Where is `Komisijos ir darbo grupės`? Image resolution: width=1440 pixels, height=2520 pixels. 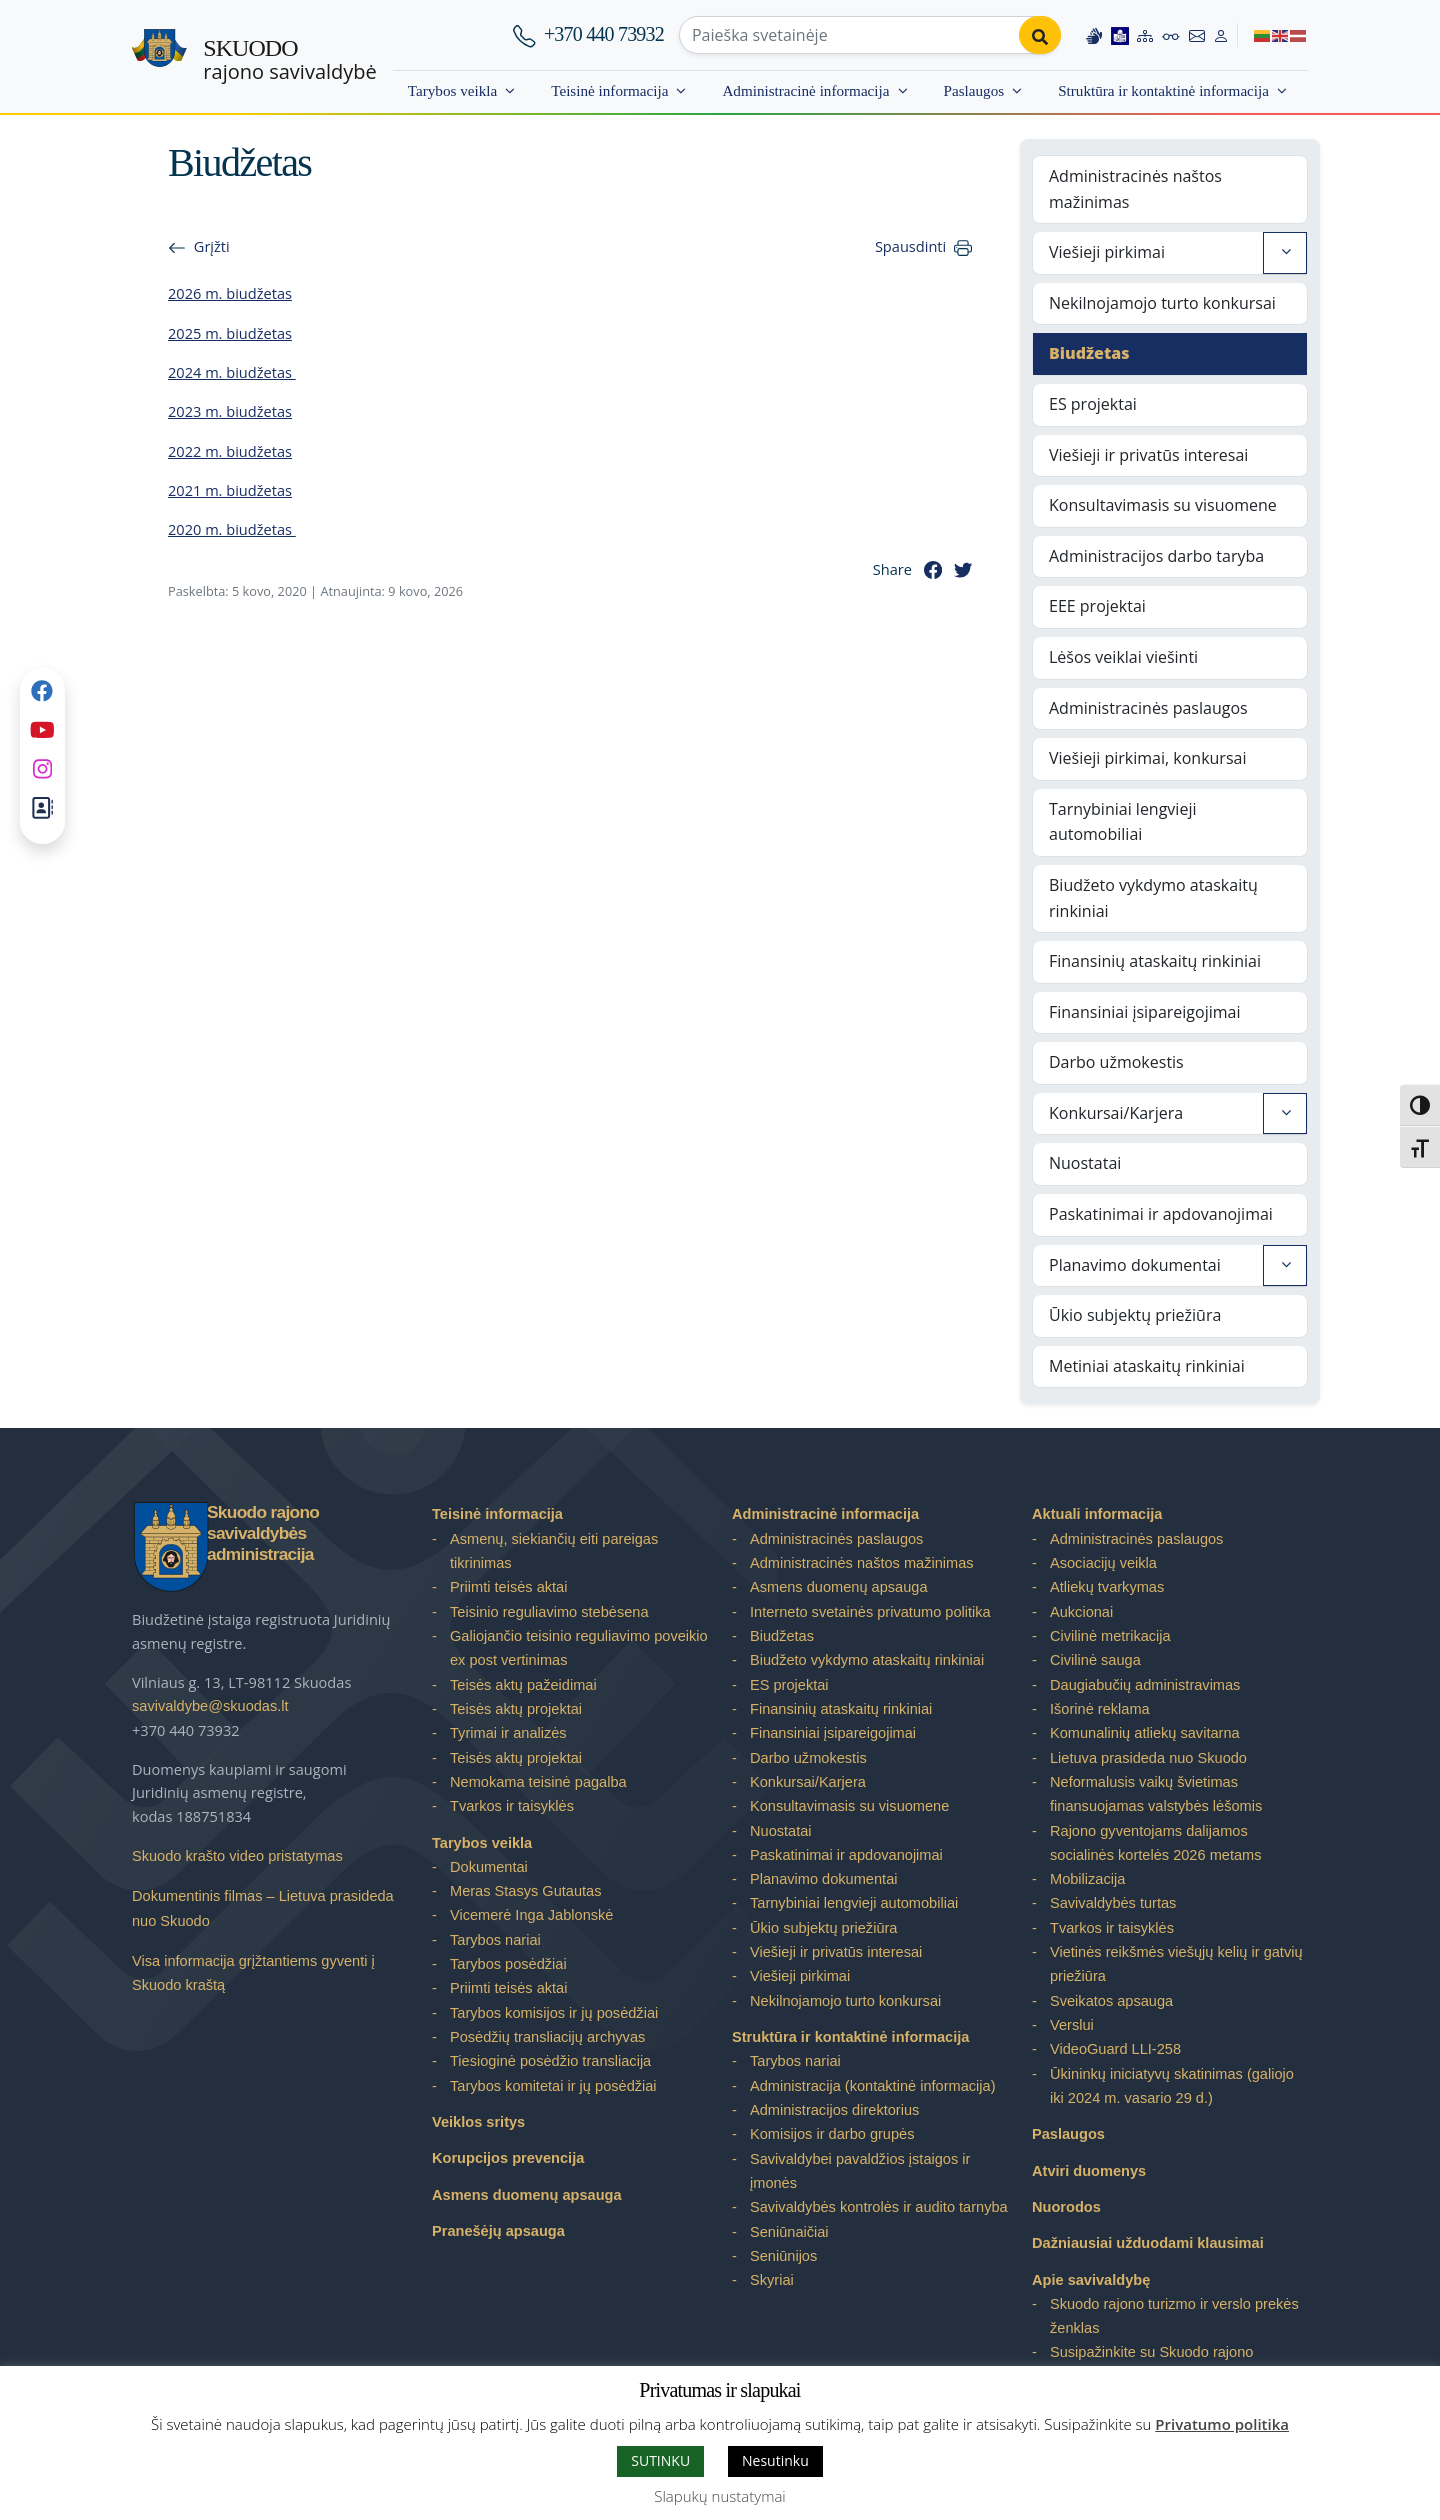 Komisijos ir darbo grupės is located at coordinates (832, 2134).